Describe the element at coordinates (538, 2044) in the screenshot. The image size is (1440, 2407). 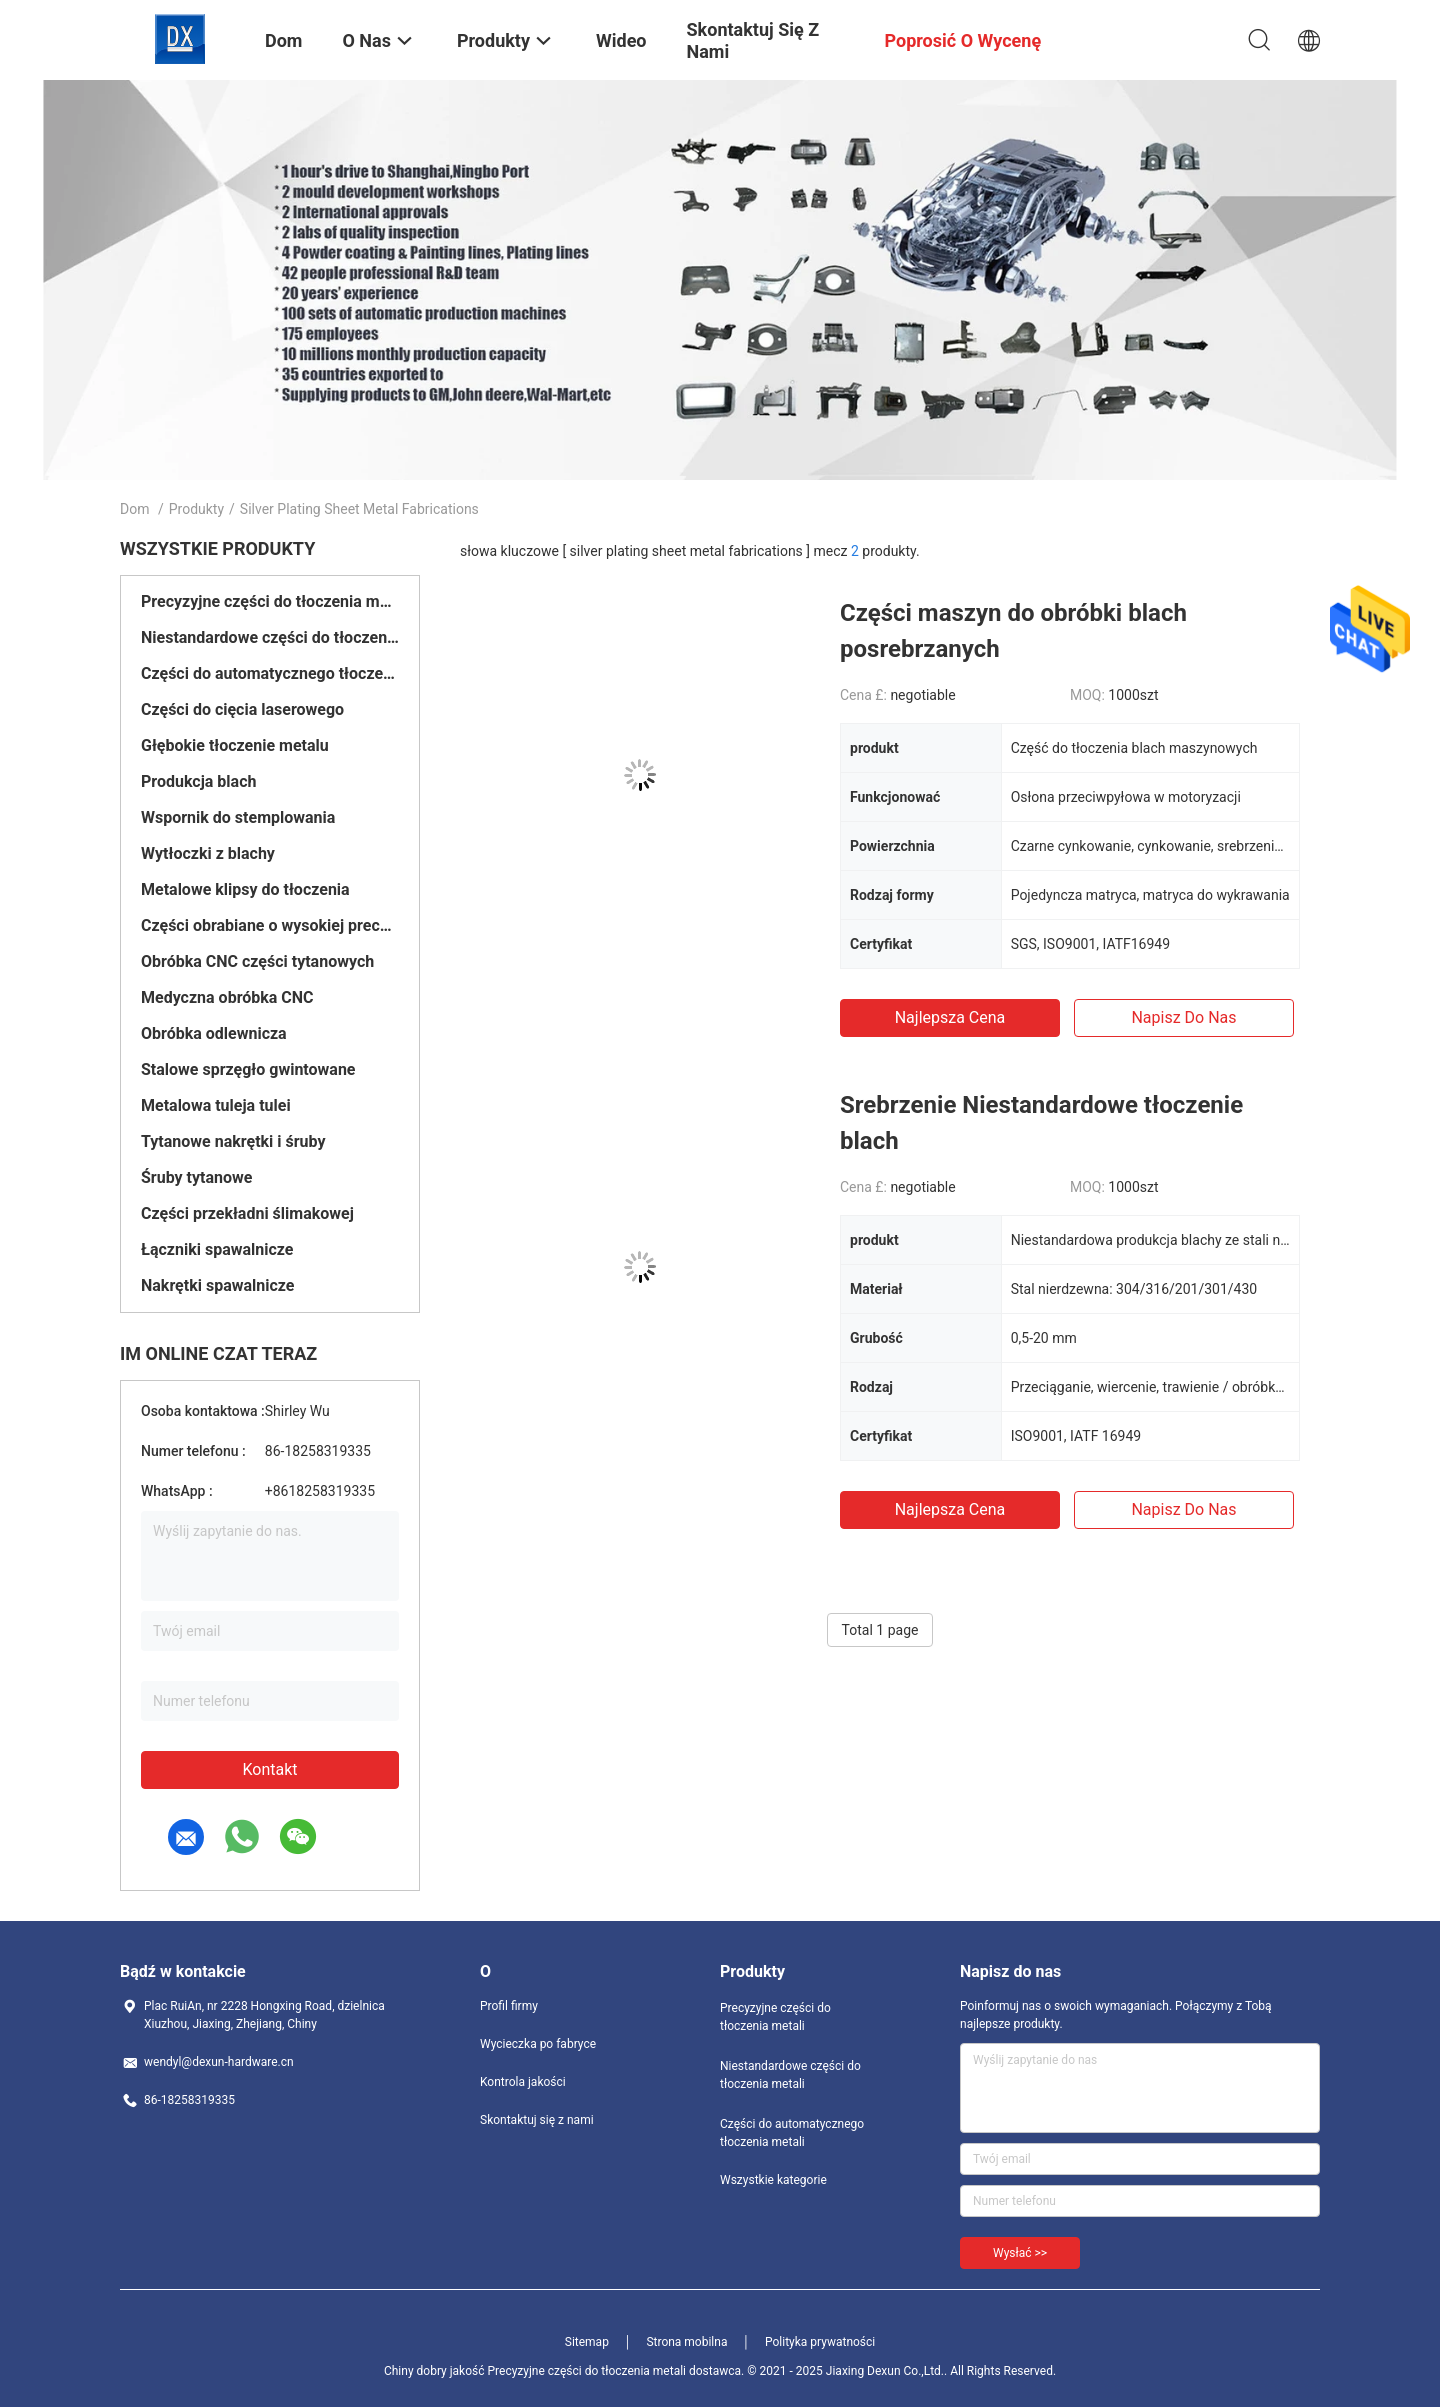
I see `Wycieczka po fabryce` at that location.